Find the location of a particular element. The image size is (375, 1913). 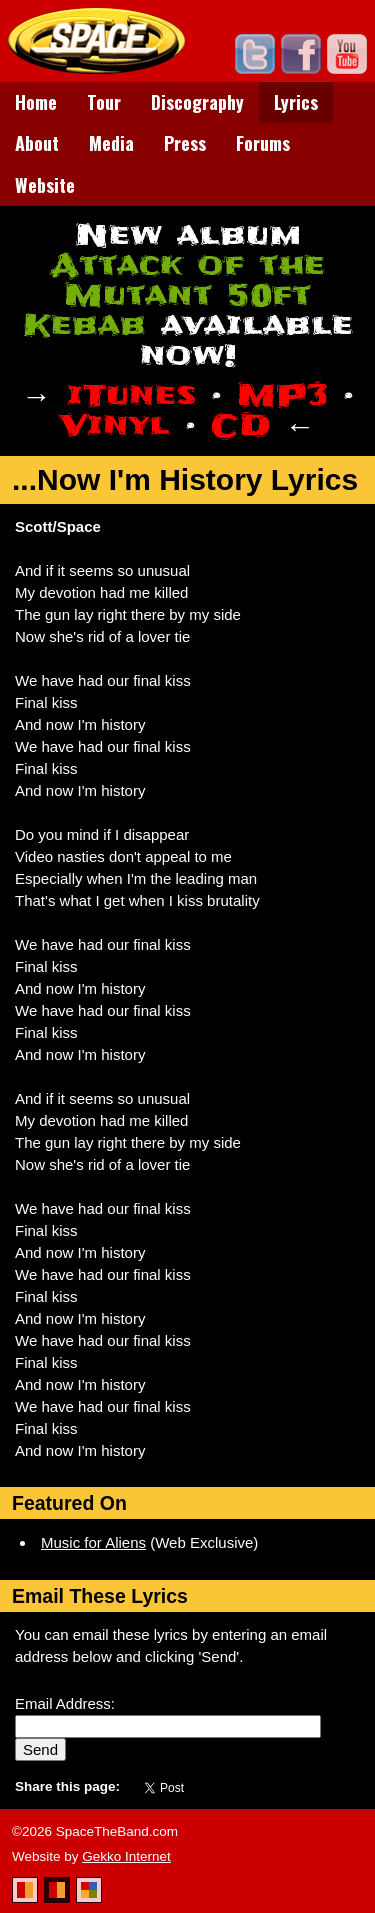

Attack of the Mutant 50ft Kebab is located at coordinates (174, 295).